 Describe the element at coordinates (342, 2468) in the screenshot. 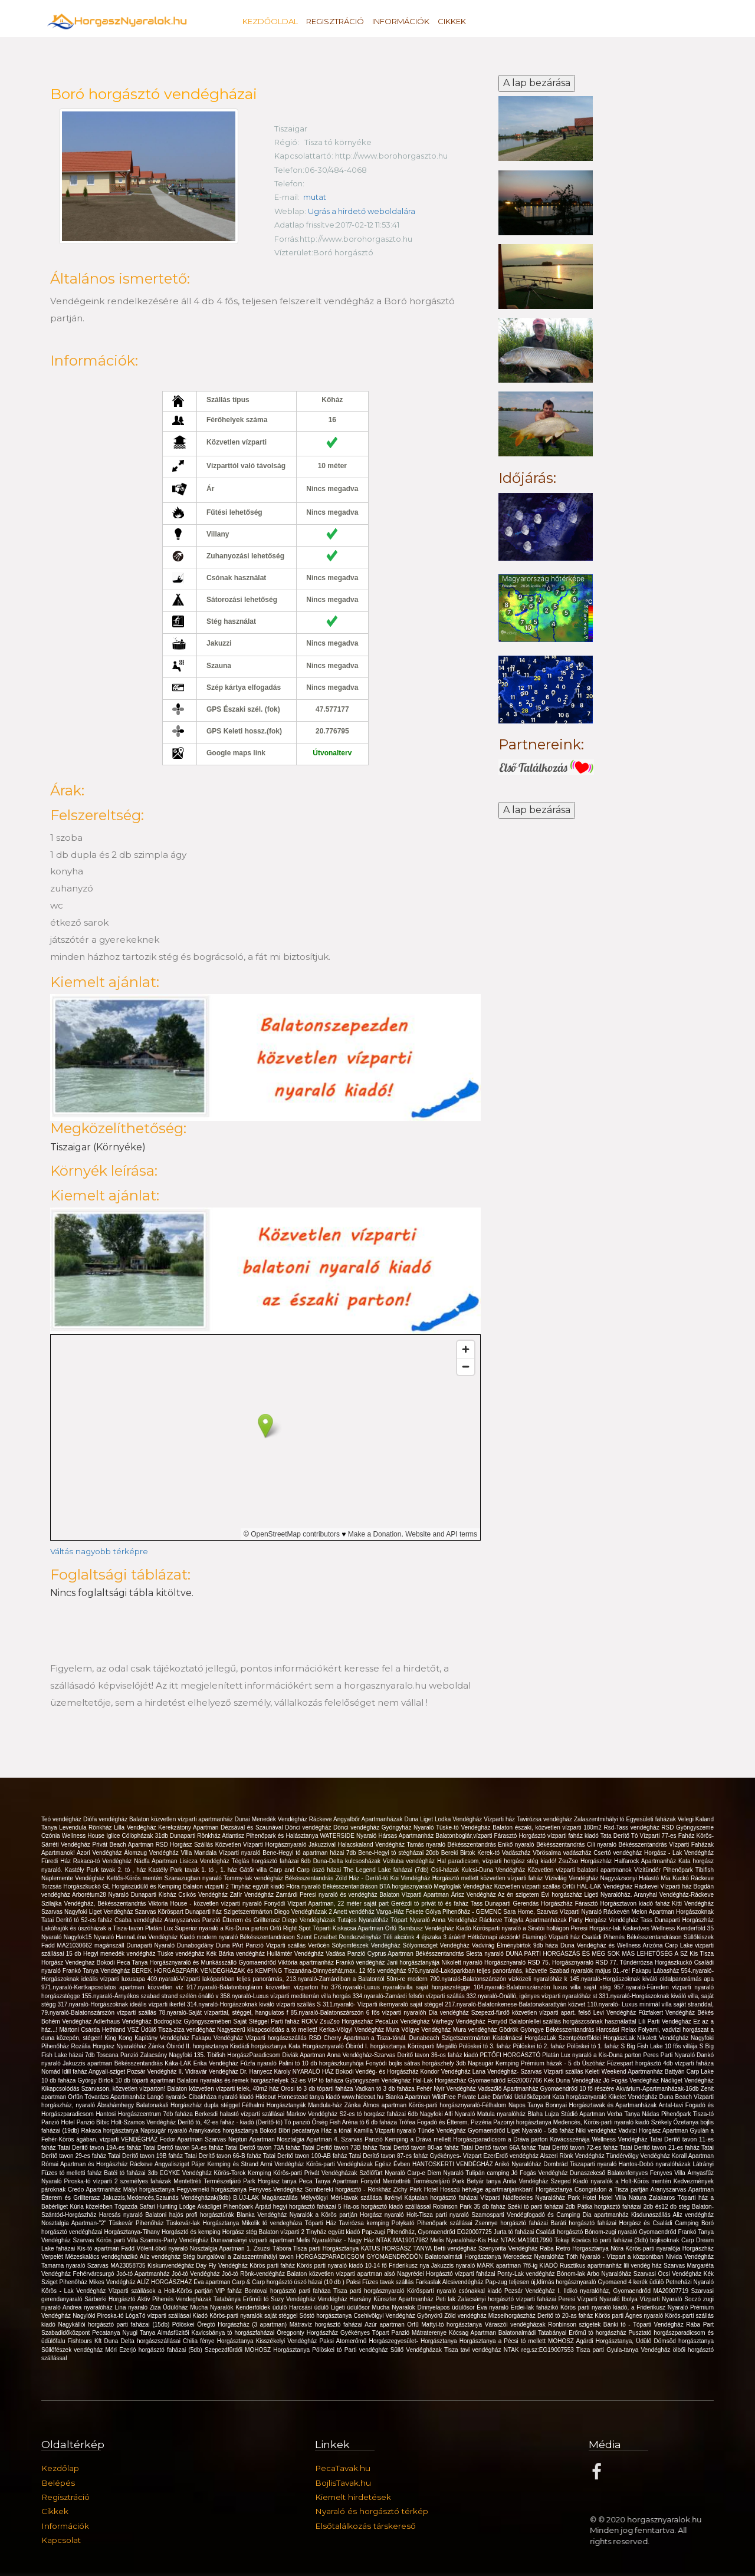

I see `PecaTavak.hu` at that location.